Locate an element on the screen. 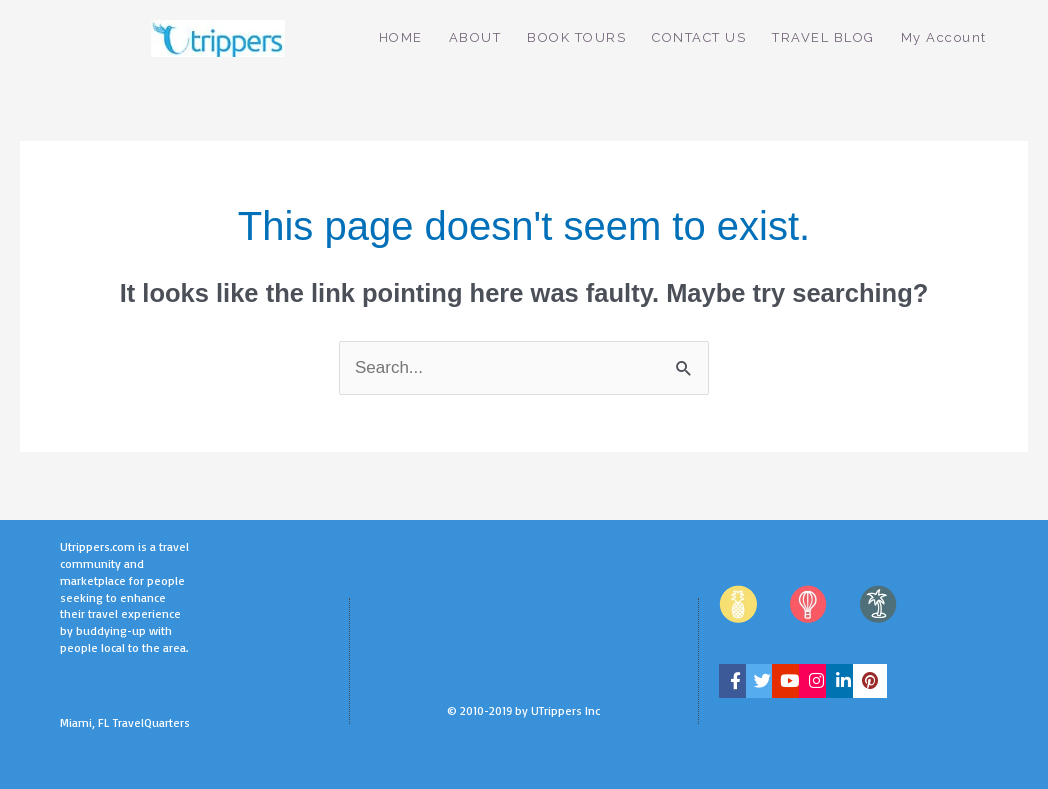 Image resolution: width=1048 pixels, height=789 pixels. BOOK TOURS is located at coordinates (576, 37).